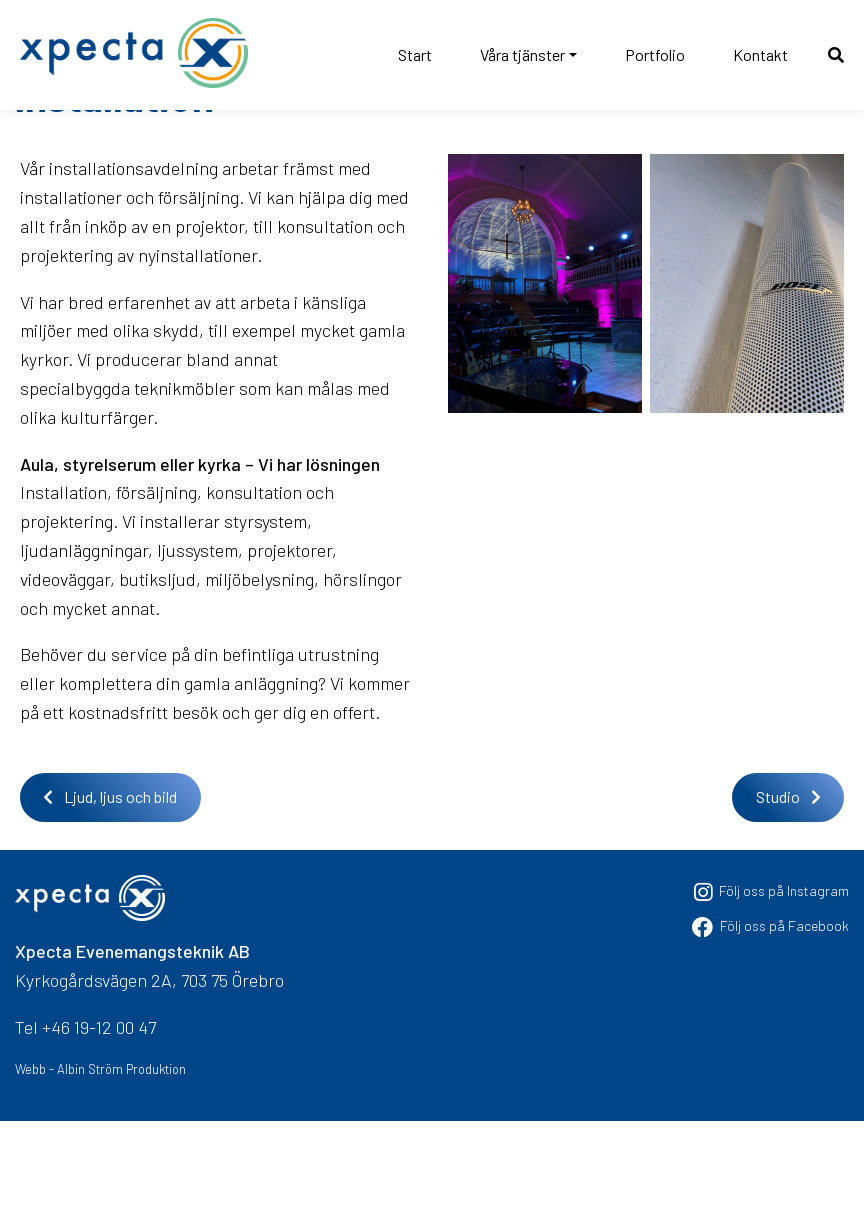 Image resolution: width=864 pixels, height=1219 pixels. What do you see at coordinates (760, 54) in the screenshot?
I see `Kontakt` at bounding box center [760, 54].